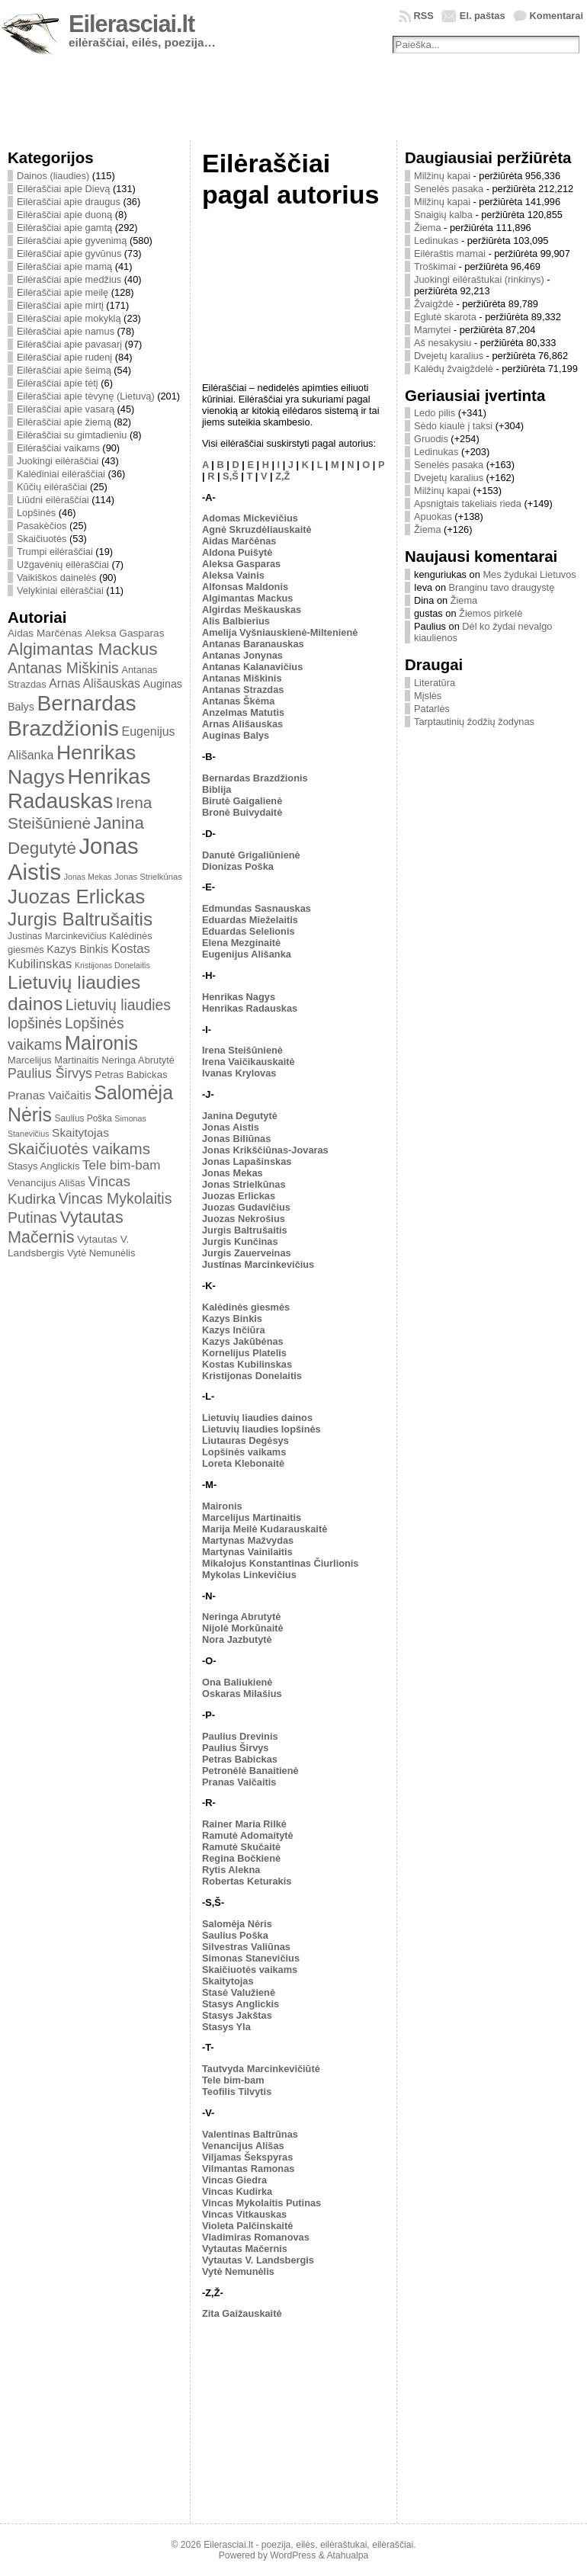 This screenshot has height=2576, width=587. I want to click on Patarlės, so click(432, 708).